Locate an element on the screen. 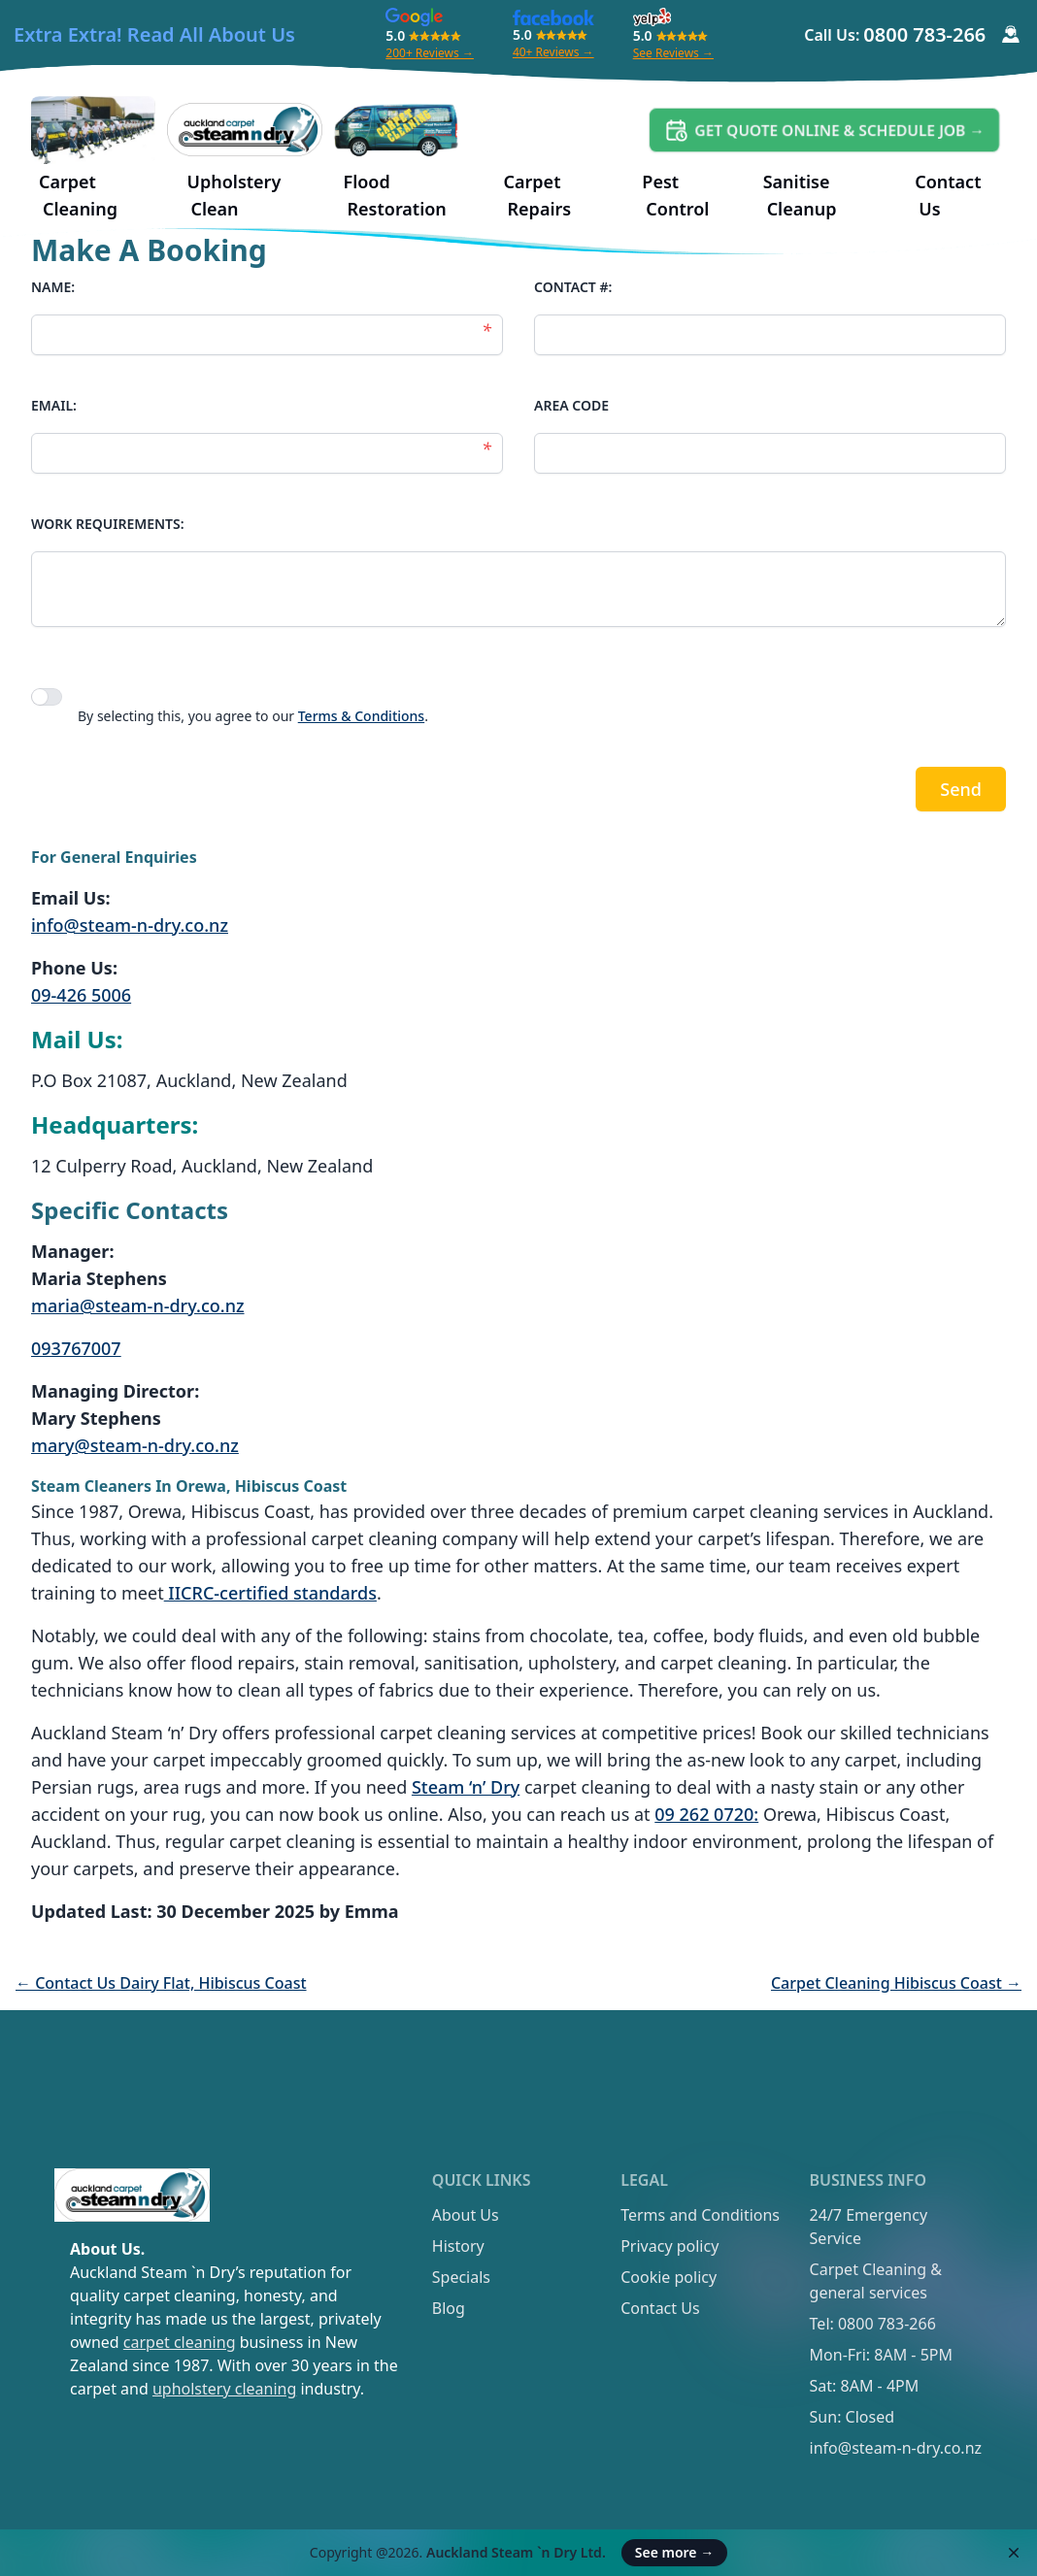 The width and height of the screenshot is (1037, 2576). Call Us: is located at coordinates (895, 35).